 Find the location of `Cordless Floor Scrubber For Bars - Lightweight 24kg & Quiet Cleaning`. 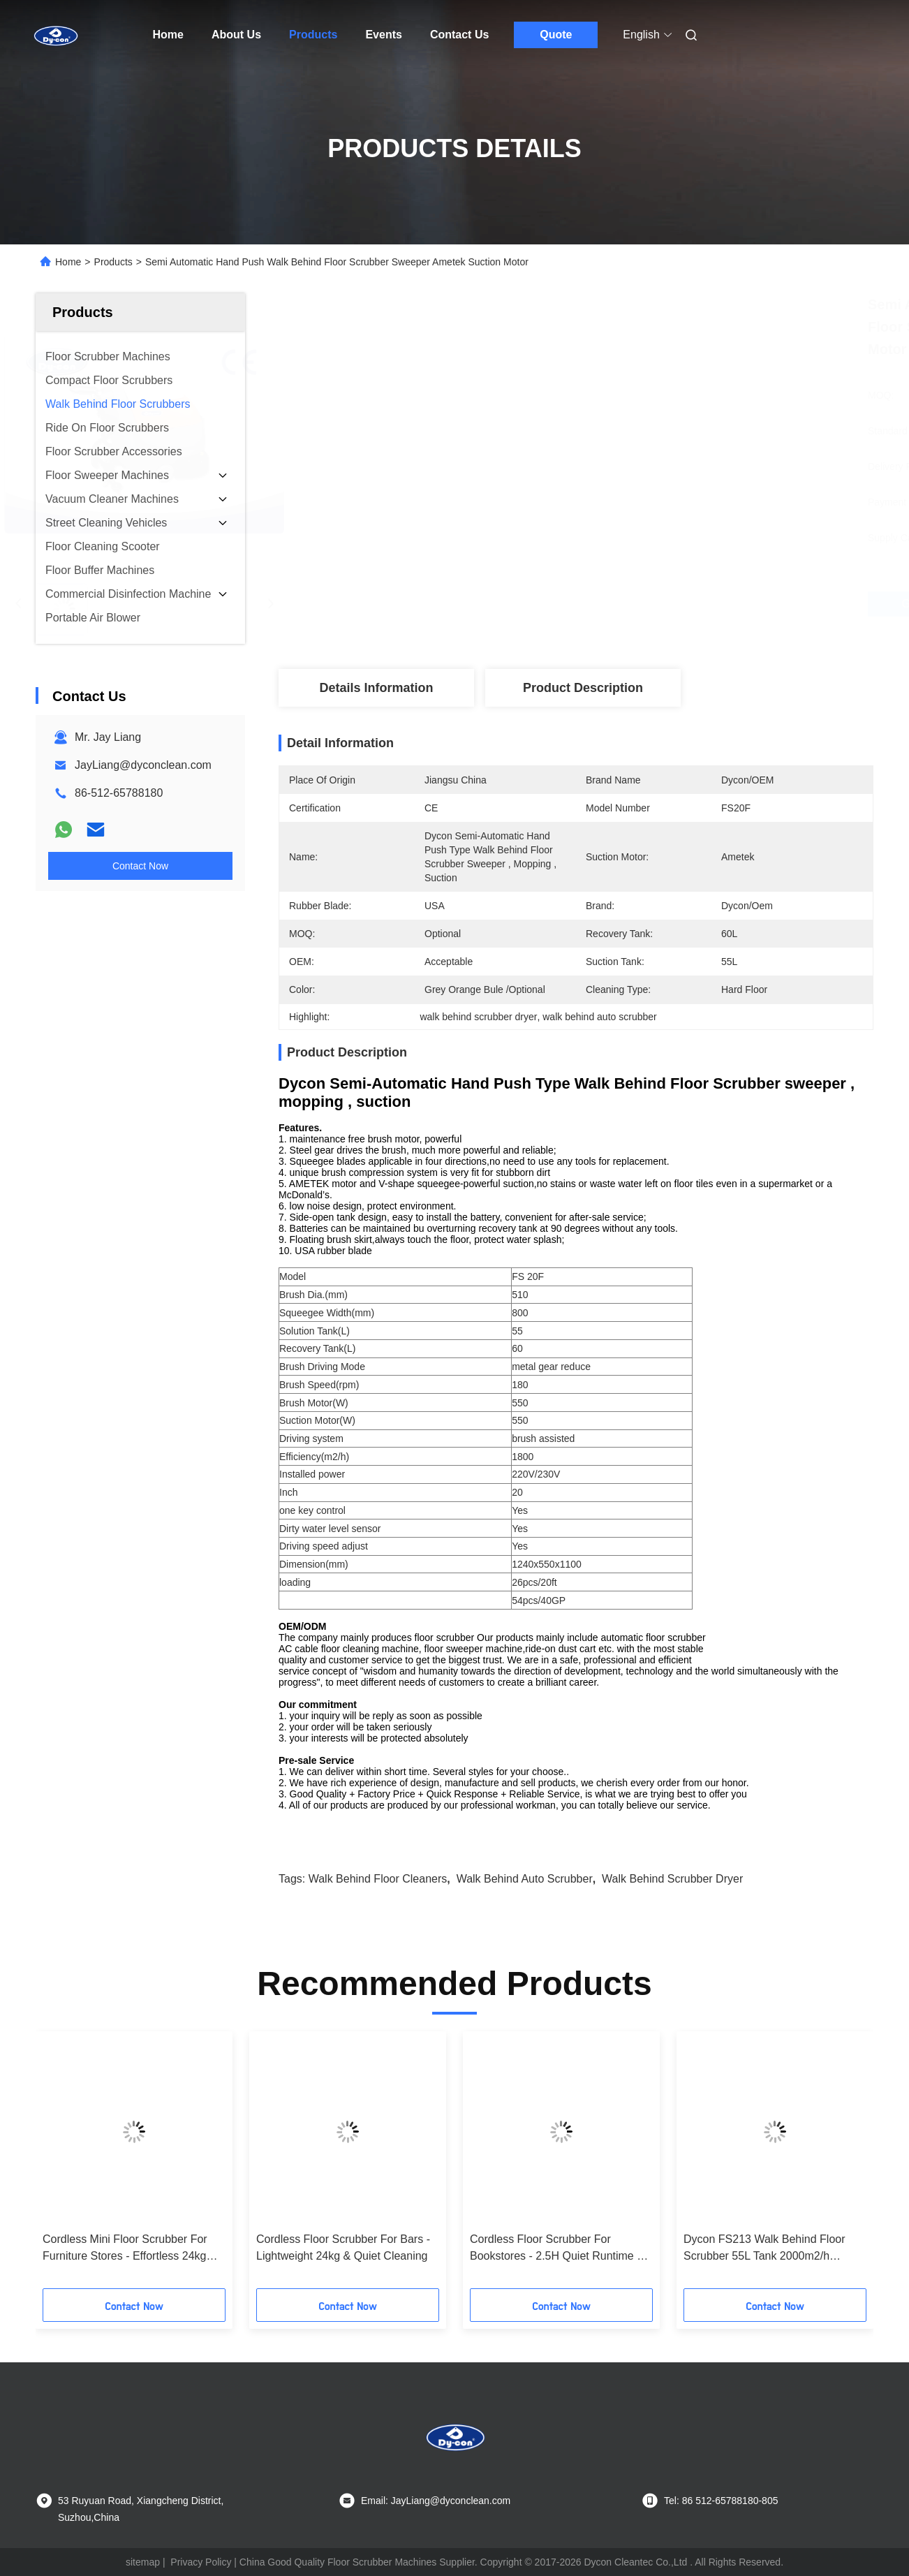

Cordless Floor Scrubber For Bars - Lightweight 24kg & Quiet Cleaning is located at coordinates (343, 2247).